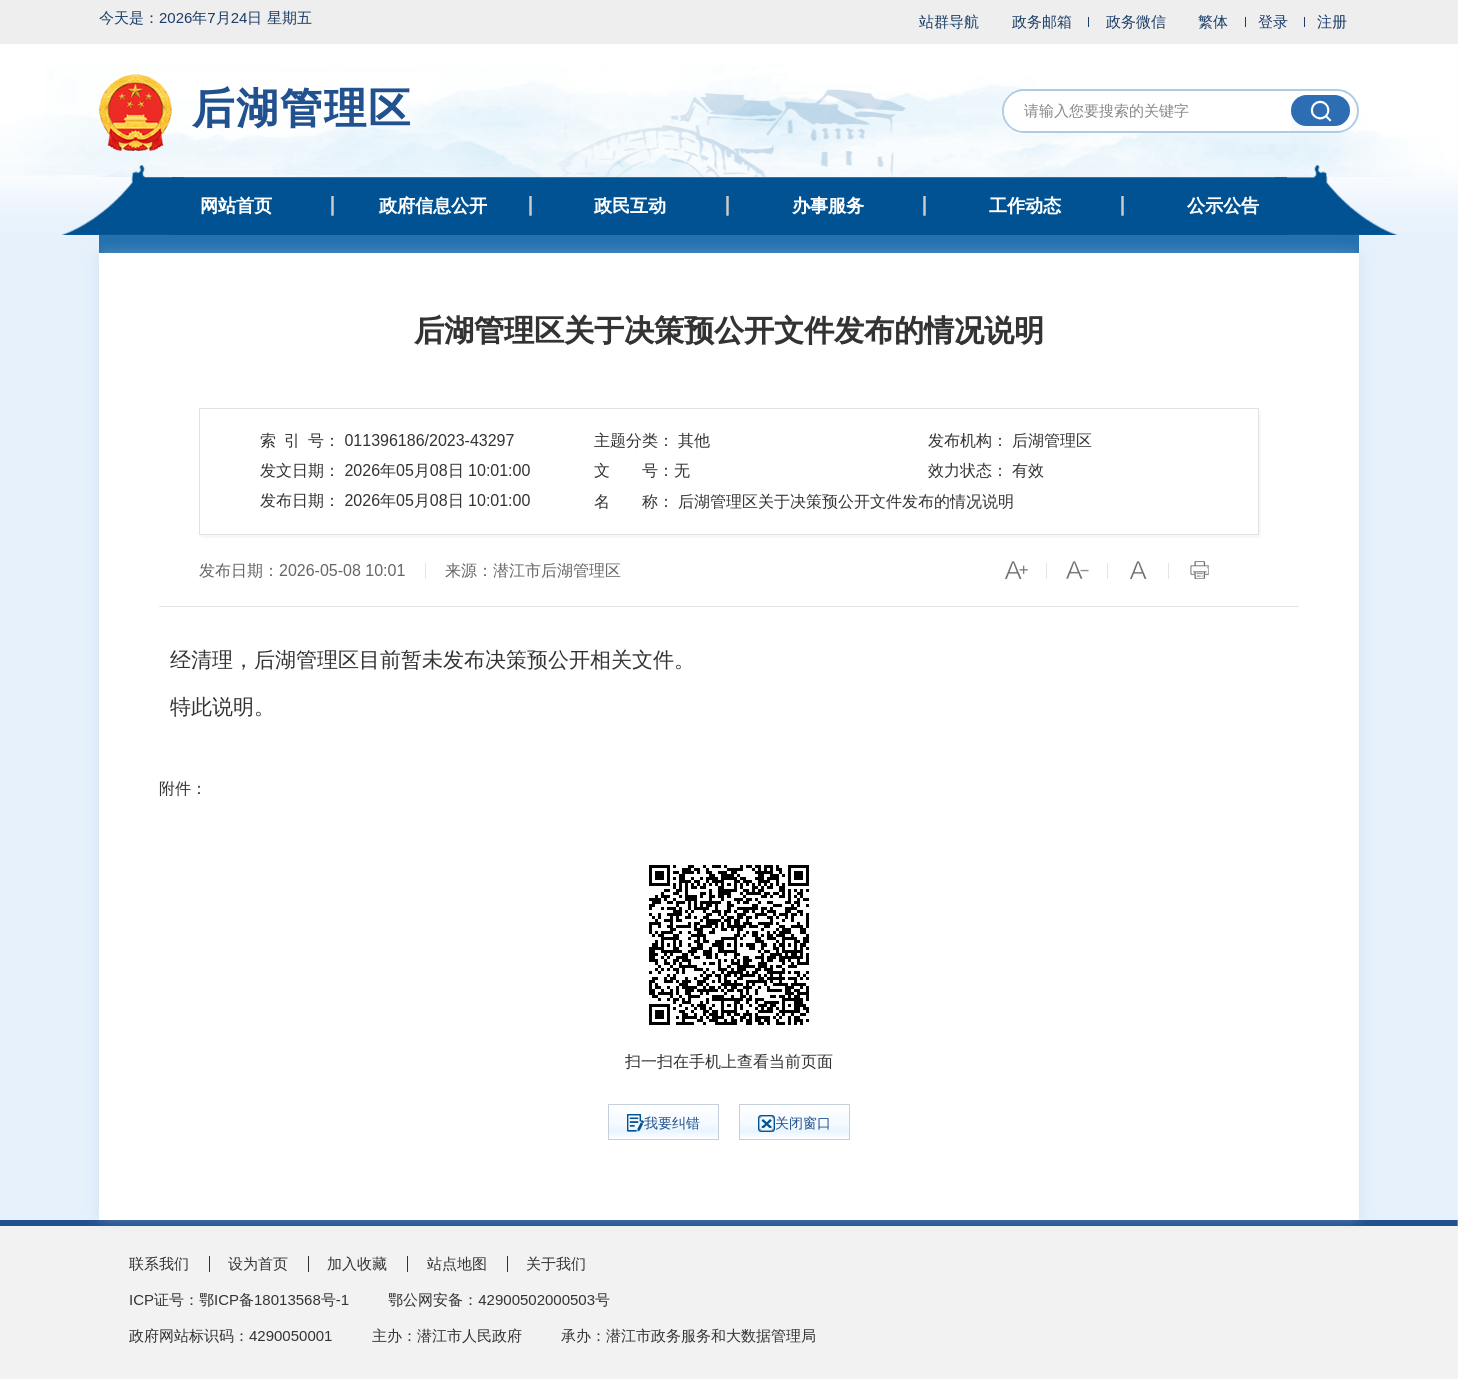 The height and width of the screenshot is (1379, 1458). Describe the element at coordinates (556, 1263) in the screenshot. I see `关于我们` at that location.